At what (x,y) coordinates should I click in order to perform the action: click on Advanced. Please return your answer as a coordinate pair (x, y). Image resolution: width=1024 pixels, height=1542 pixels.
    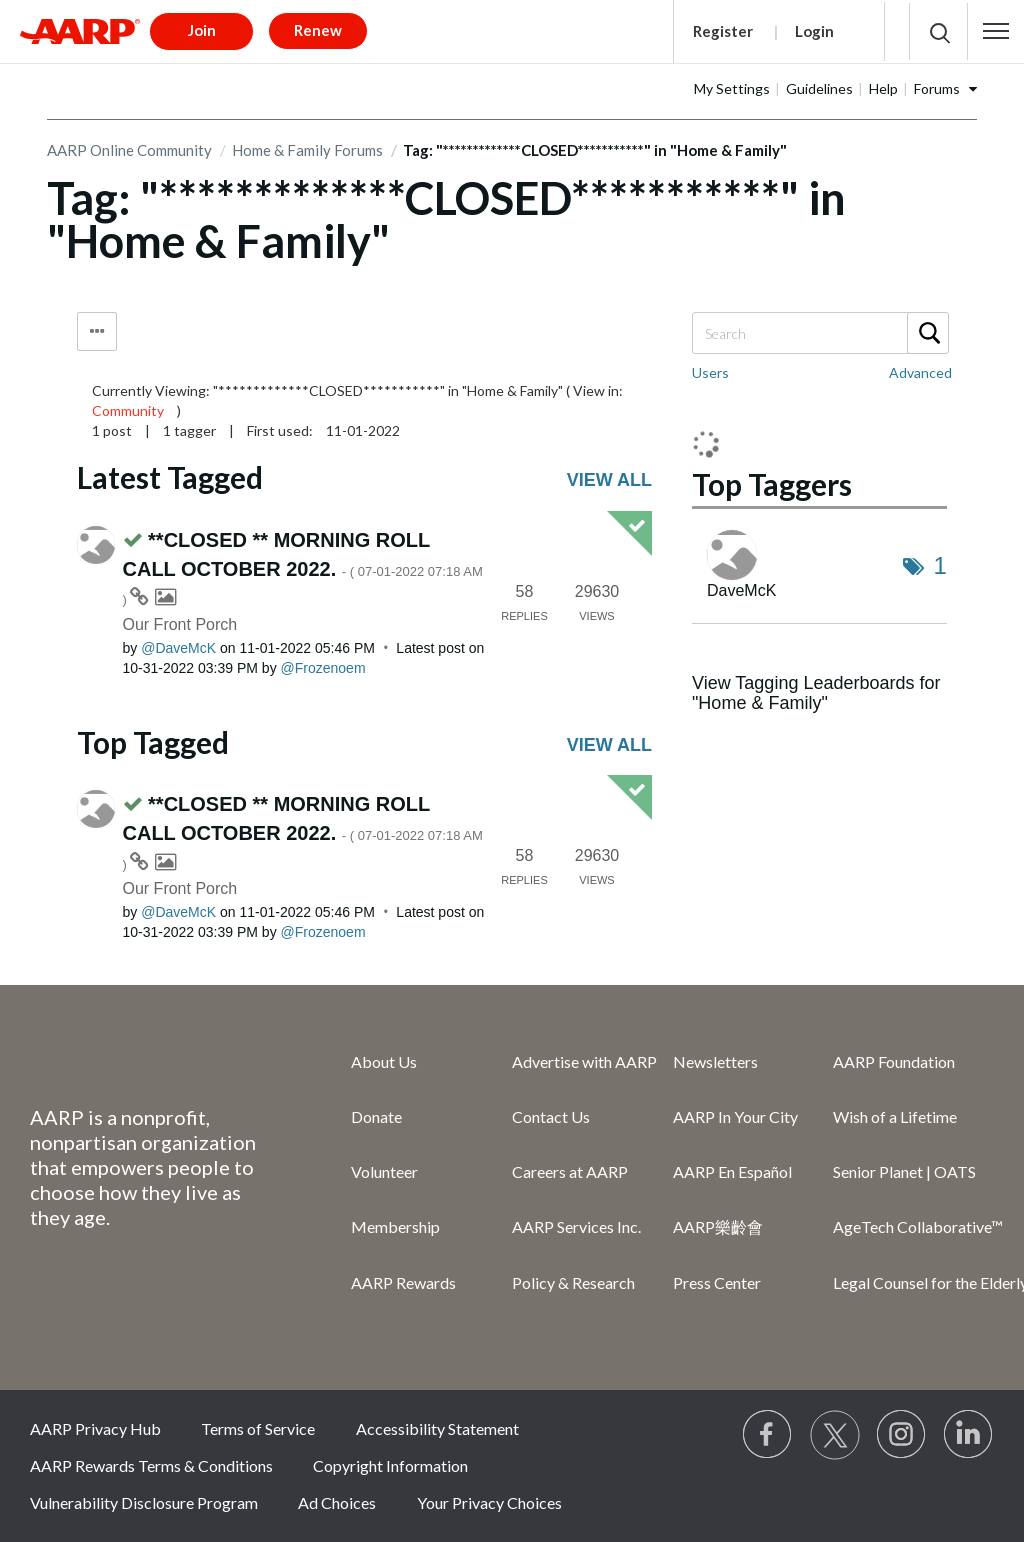
    Looking at the image, I should click on (920, 372).